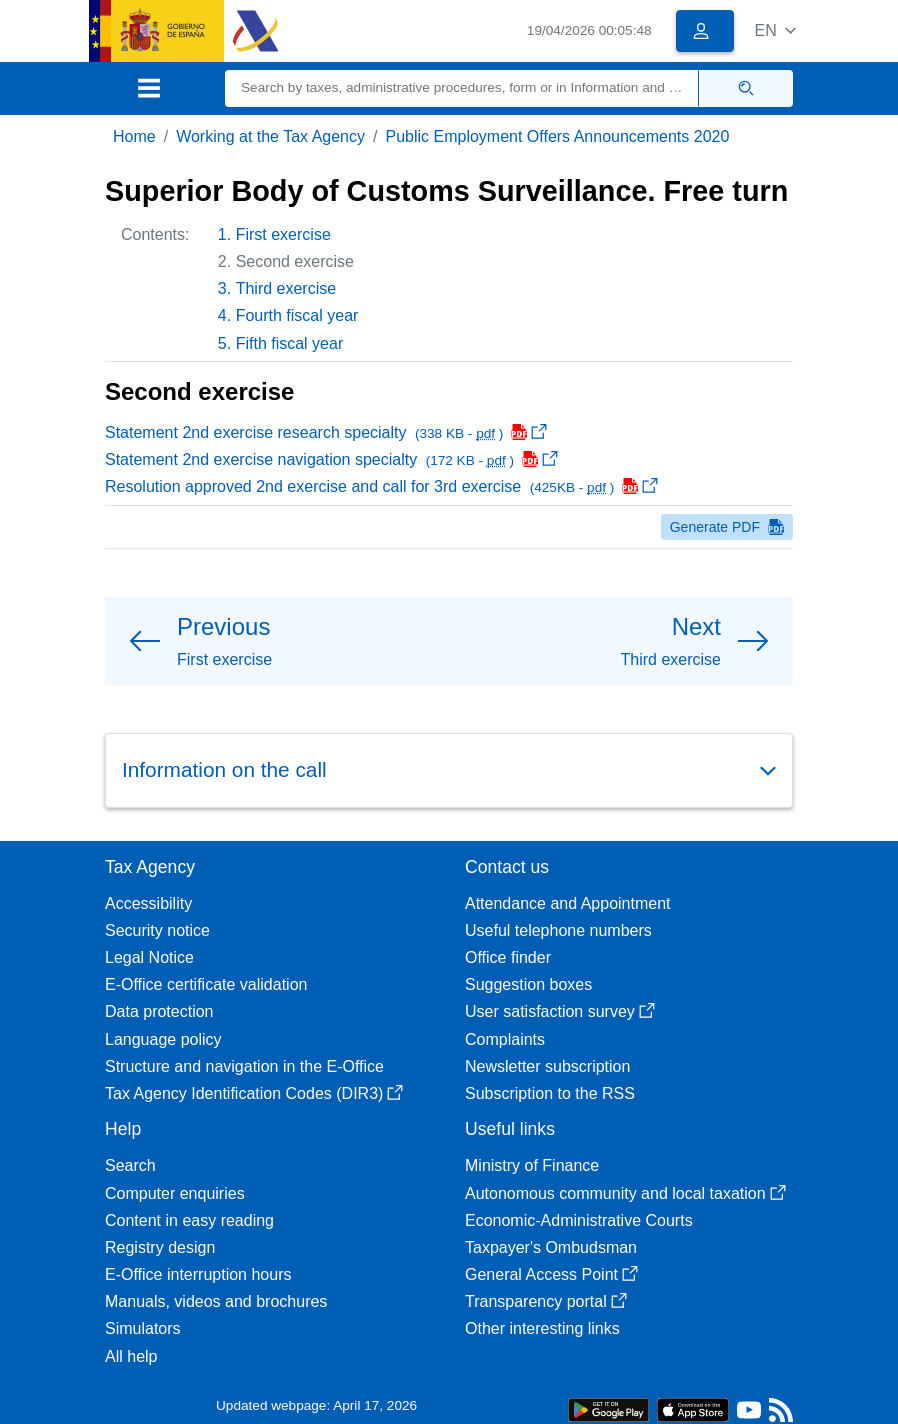  What do you see at coordinates (462, 88) in the screenshot?
I see `[Search]` at bounding box center [462, 88].